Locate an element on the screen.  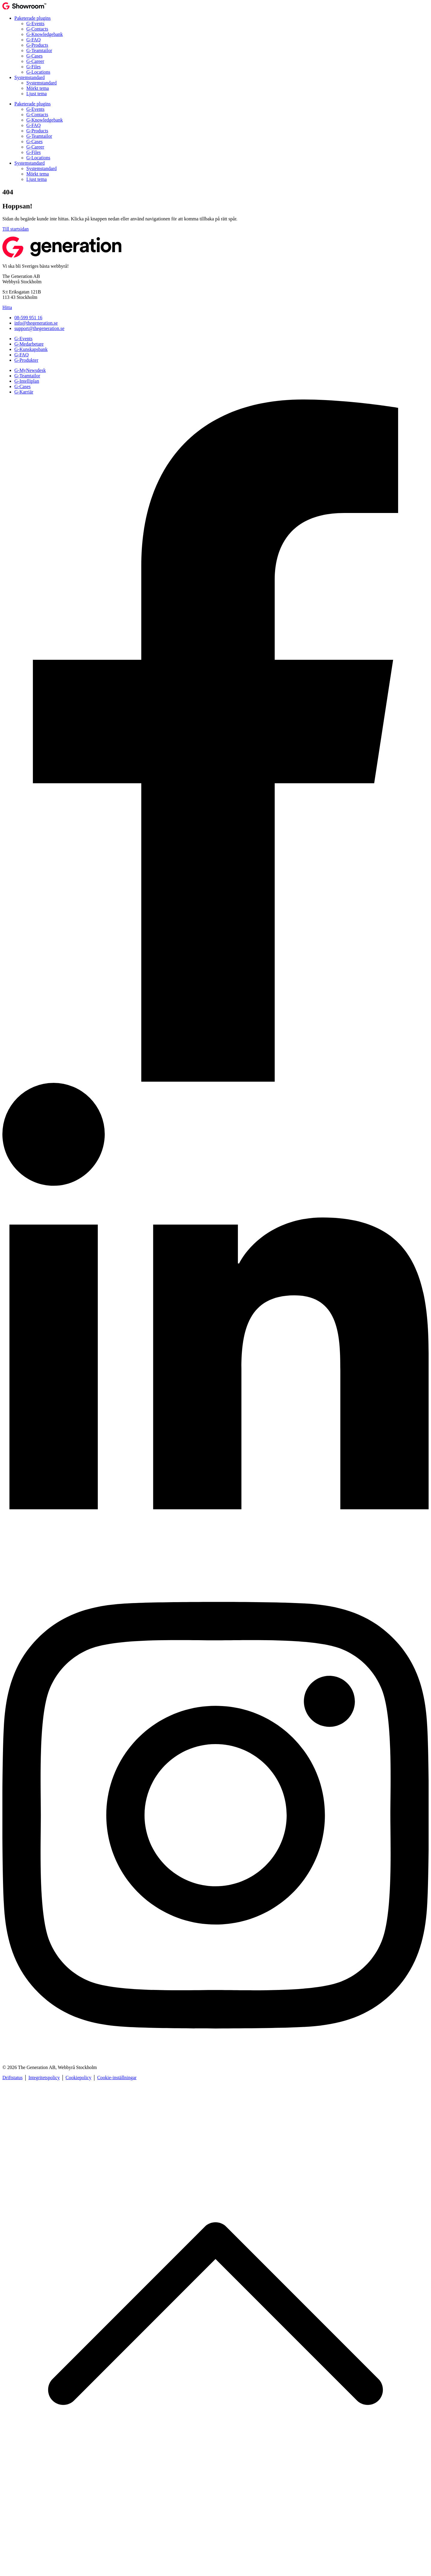
G-Products is located at coordinates (37, 45).